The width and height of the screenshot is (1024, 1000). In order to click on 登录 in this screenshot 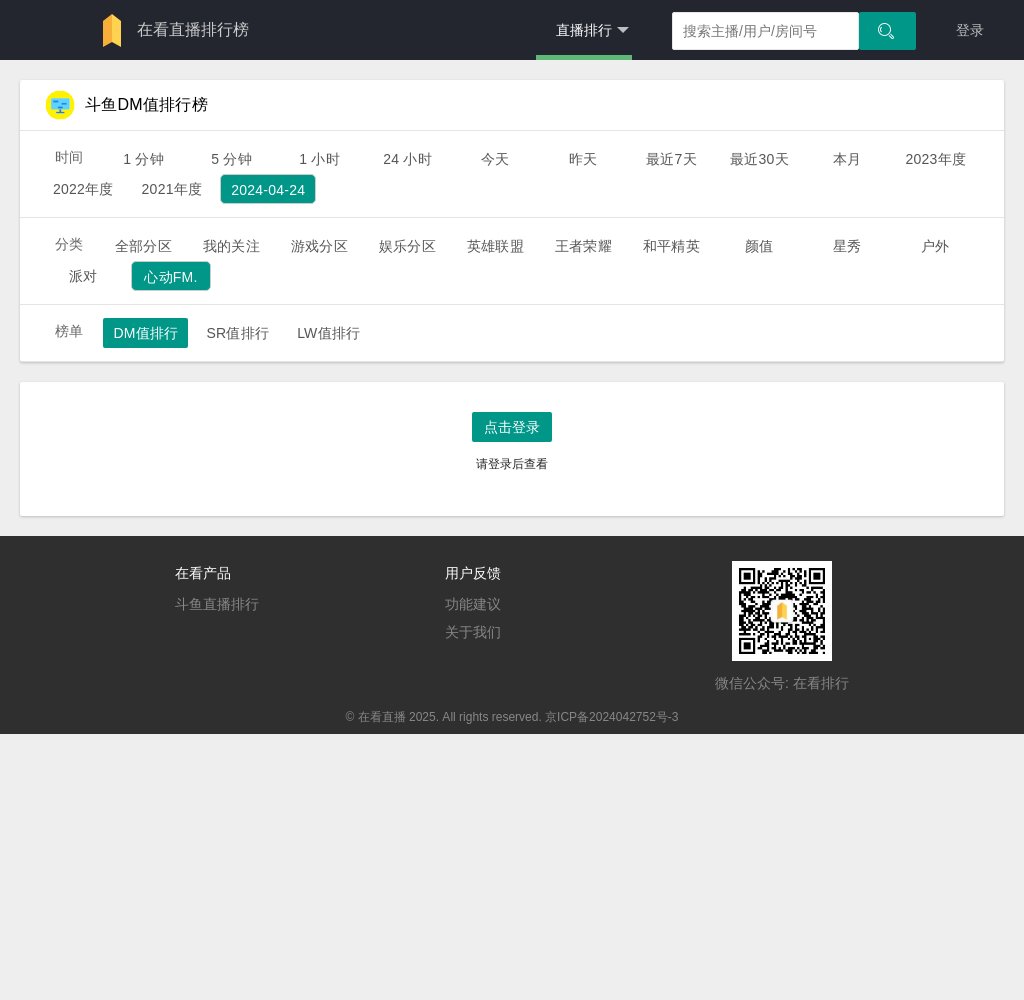, I will do `click(970, 30)`.